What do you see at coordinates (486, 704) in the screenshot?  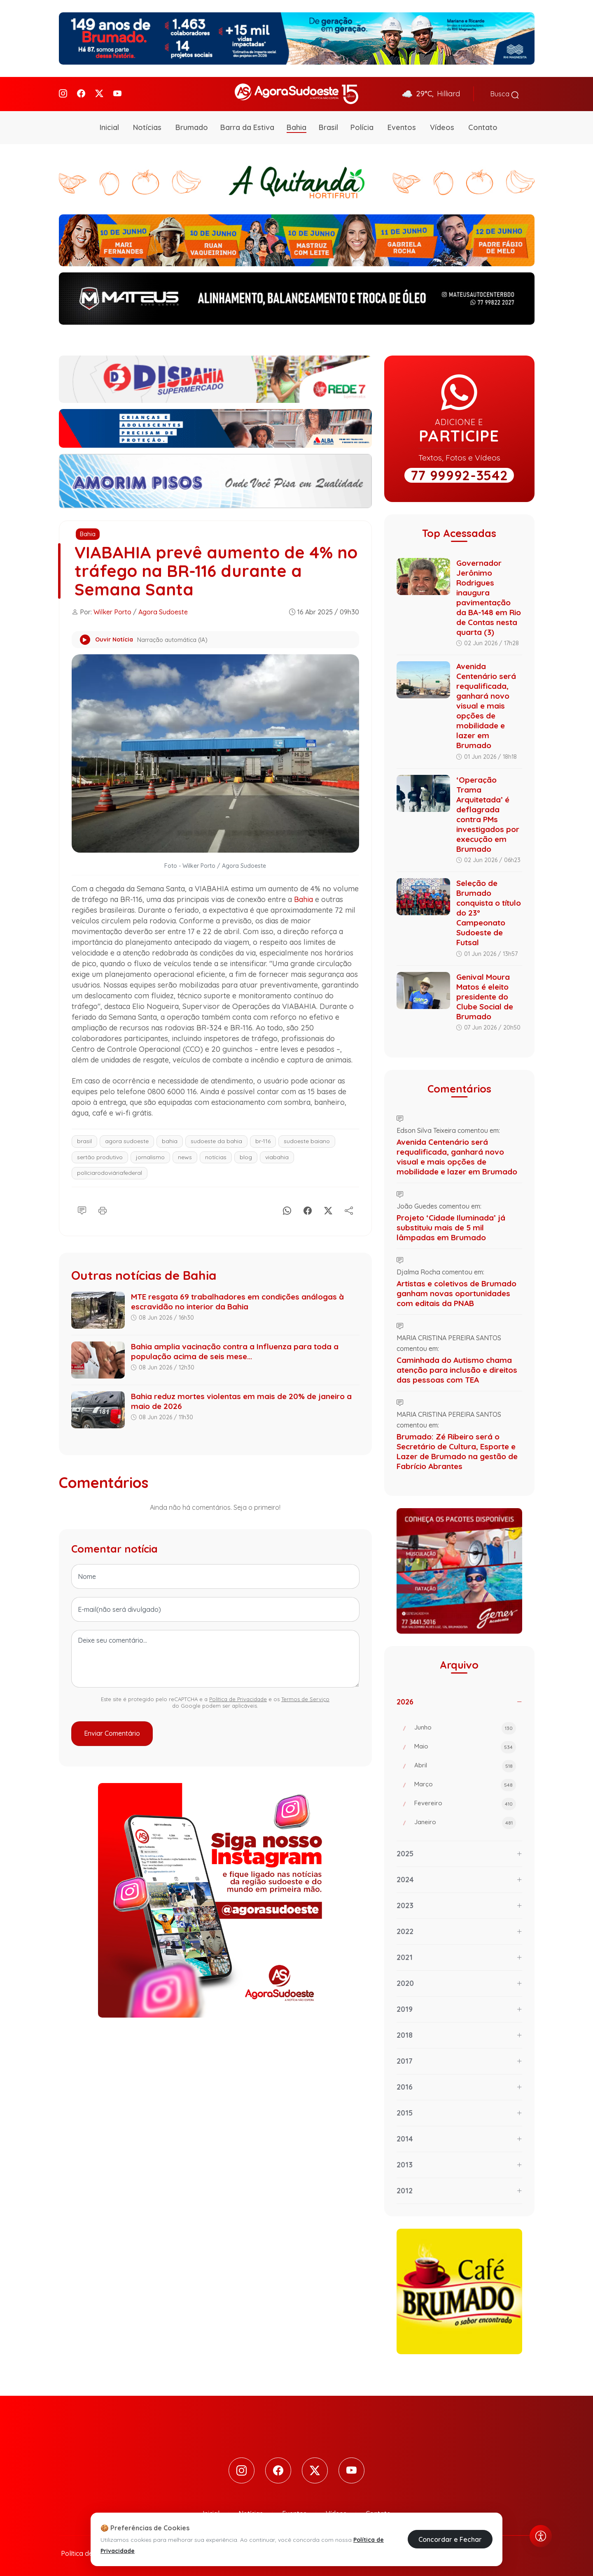 I see `Avenida Centenário será requalificada, ganhará novo visual e mais opções de mobilidade e lazer em Brumado` at bounding box center [486, 704].